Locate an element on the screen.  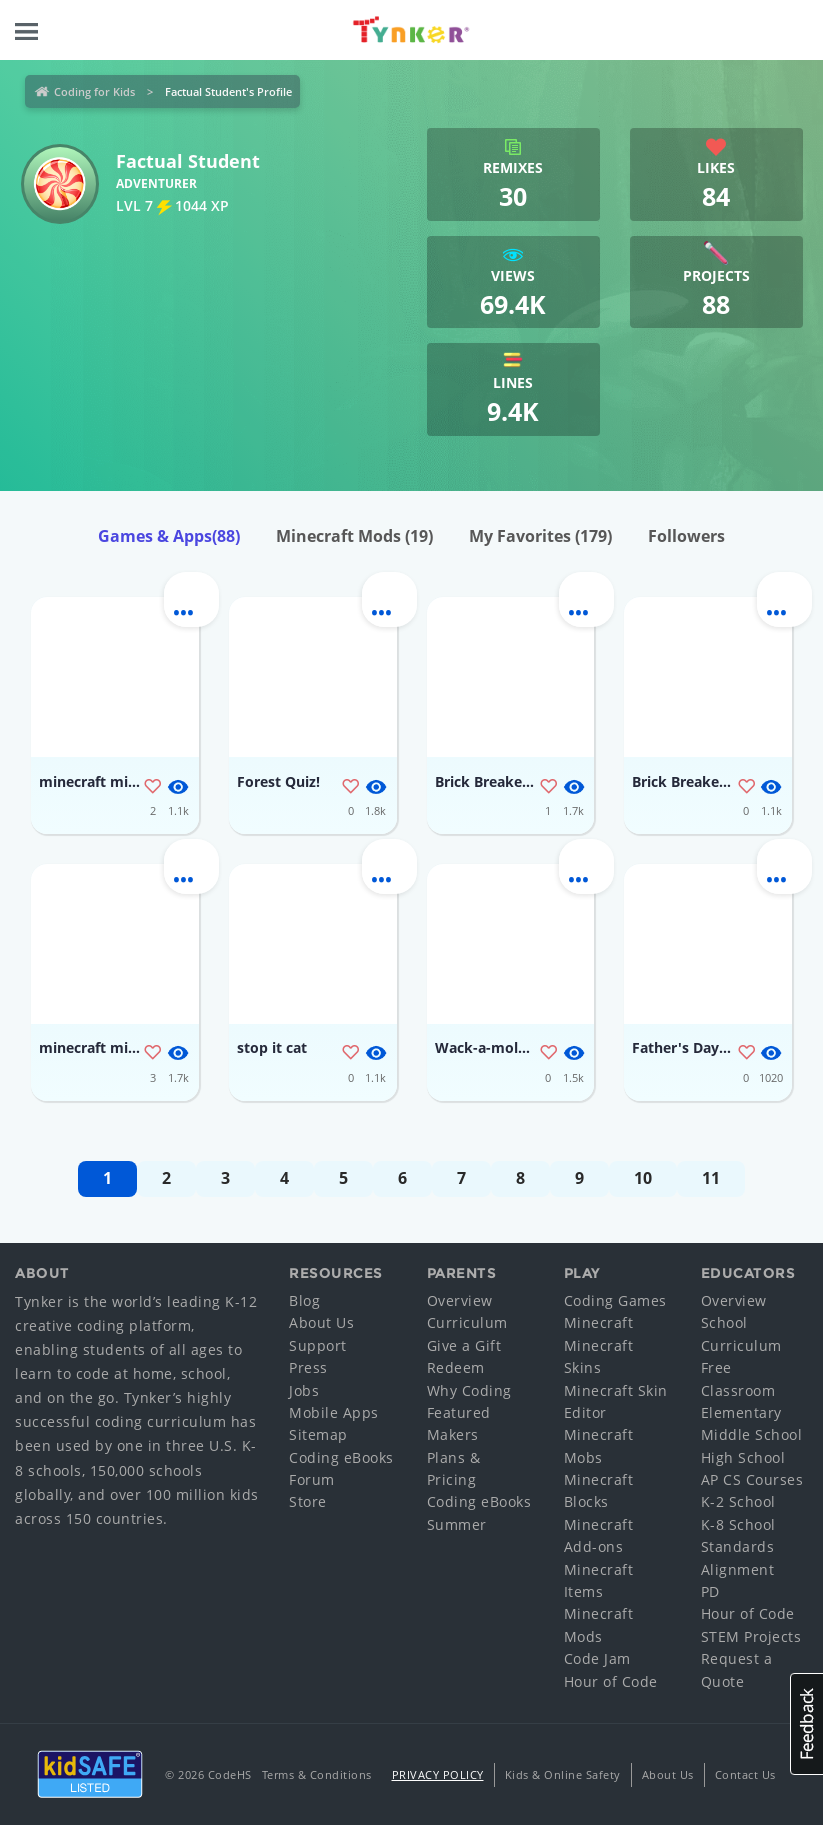
Coding Games is located at coordinates (615, 1300).